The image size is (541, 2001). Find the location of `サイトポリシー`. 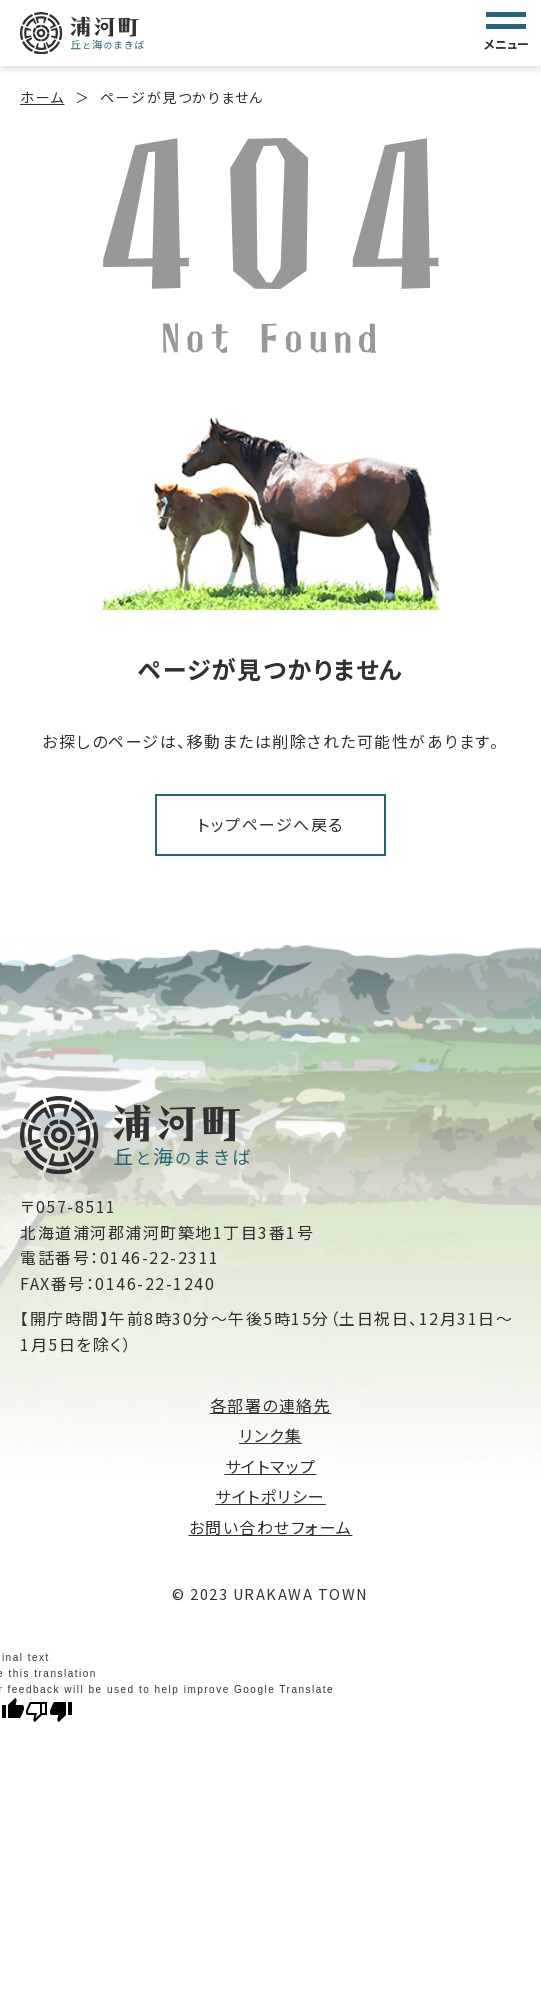

サイトポリシー is located at coordinates (270, 1496).